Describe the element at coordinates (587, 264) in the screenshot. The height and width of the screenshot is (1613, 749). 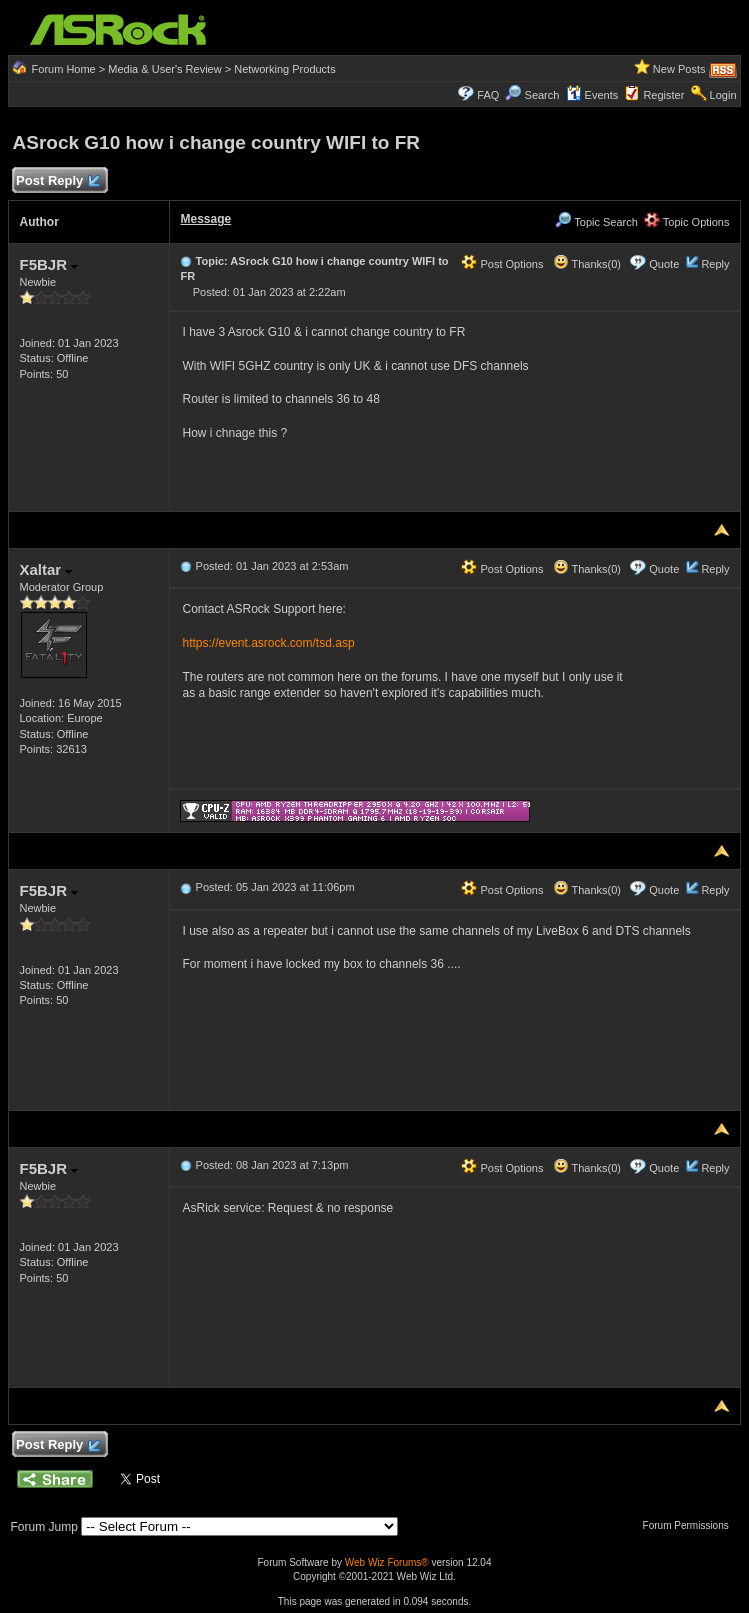
I see `Thanks(0)` at that location.